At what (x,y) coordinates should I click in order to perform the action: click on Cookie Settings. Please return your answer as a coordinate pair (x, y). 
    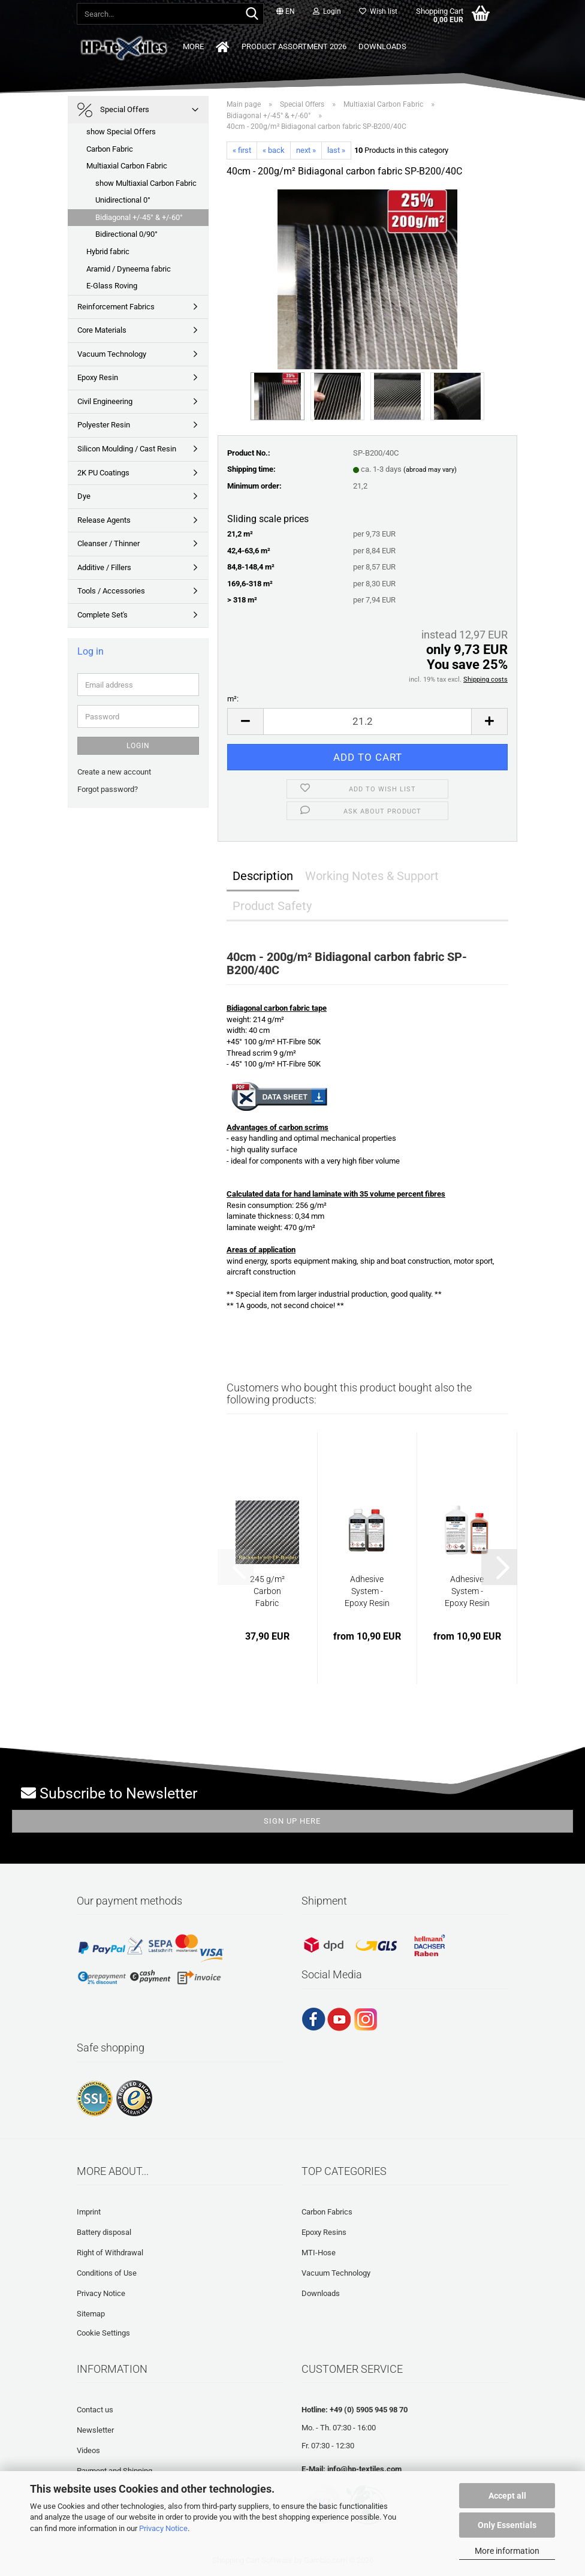
    Looking at the image, I should click on (103, 2332).